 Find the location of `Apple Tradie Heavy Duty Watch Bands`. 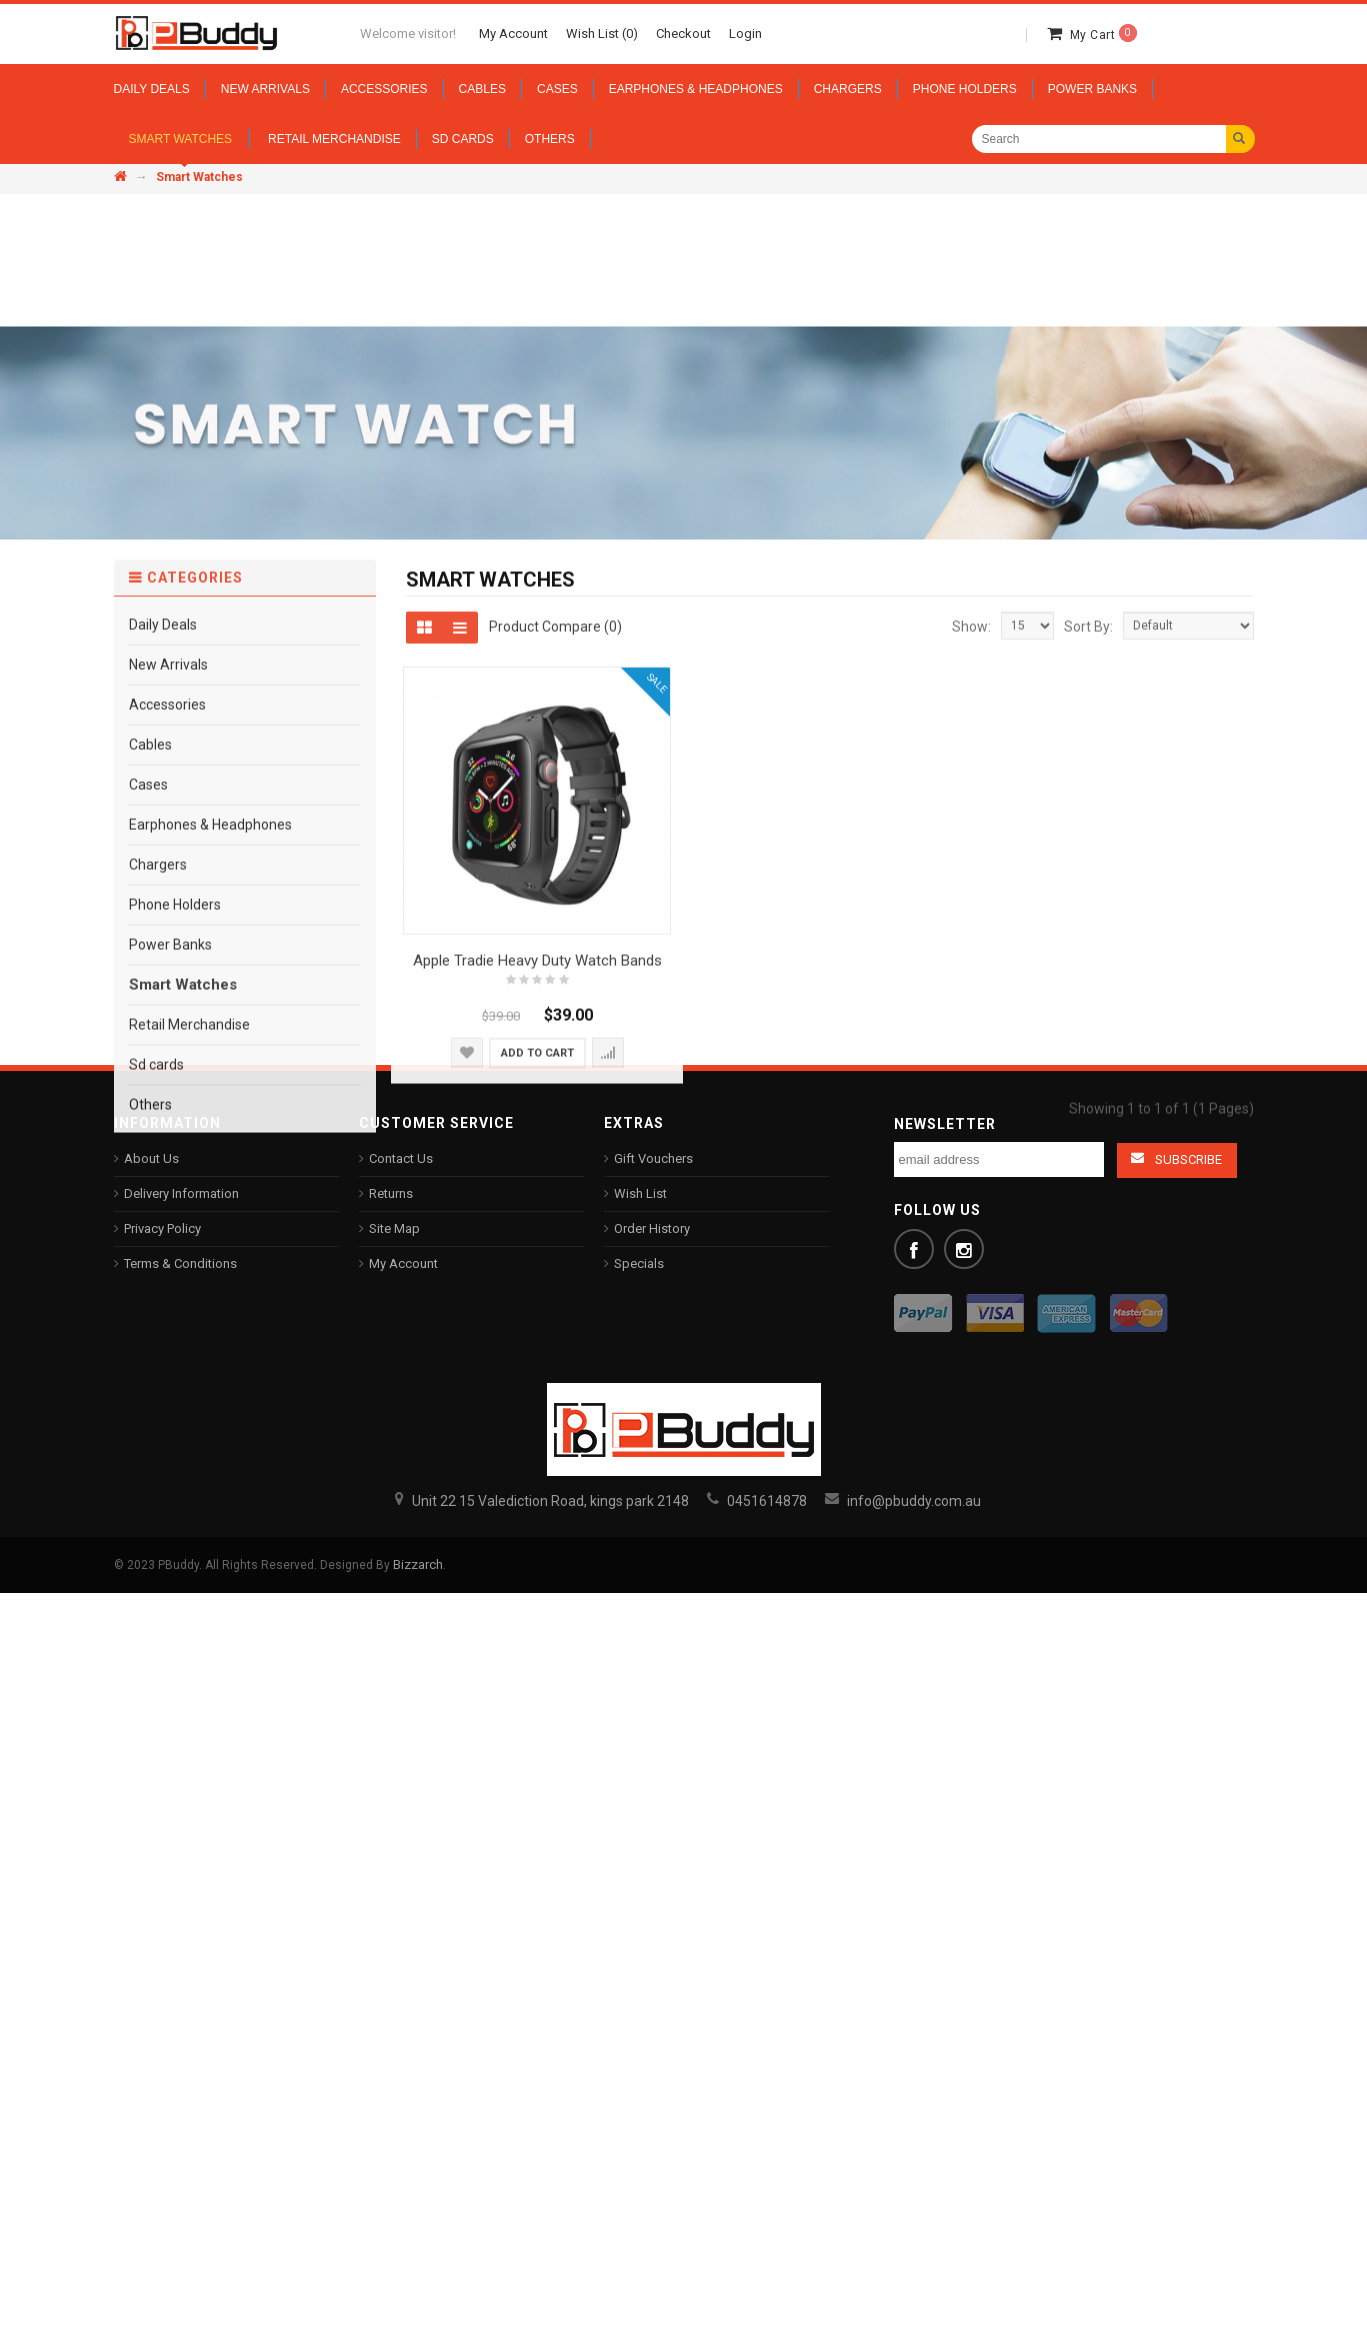

Apple Tradie Heavy Duty Watch Bands is located at coordinates (537, 1371).